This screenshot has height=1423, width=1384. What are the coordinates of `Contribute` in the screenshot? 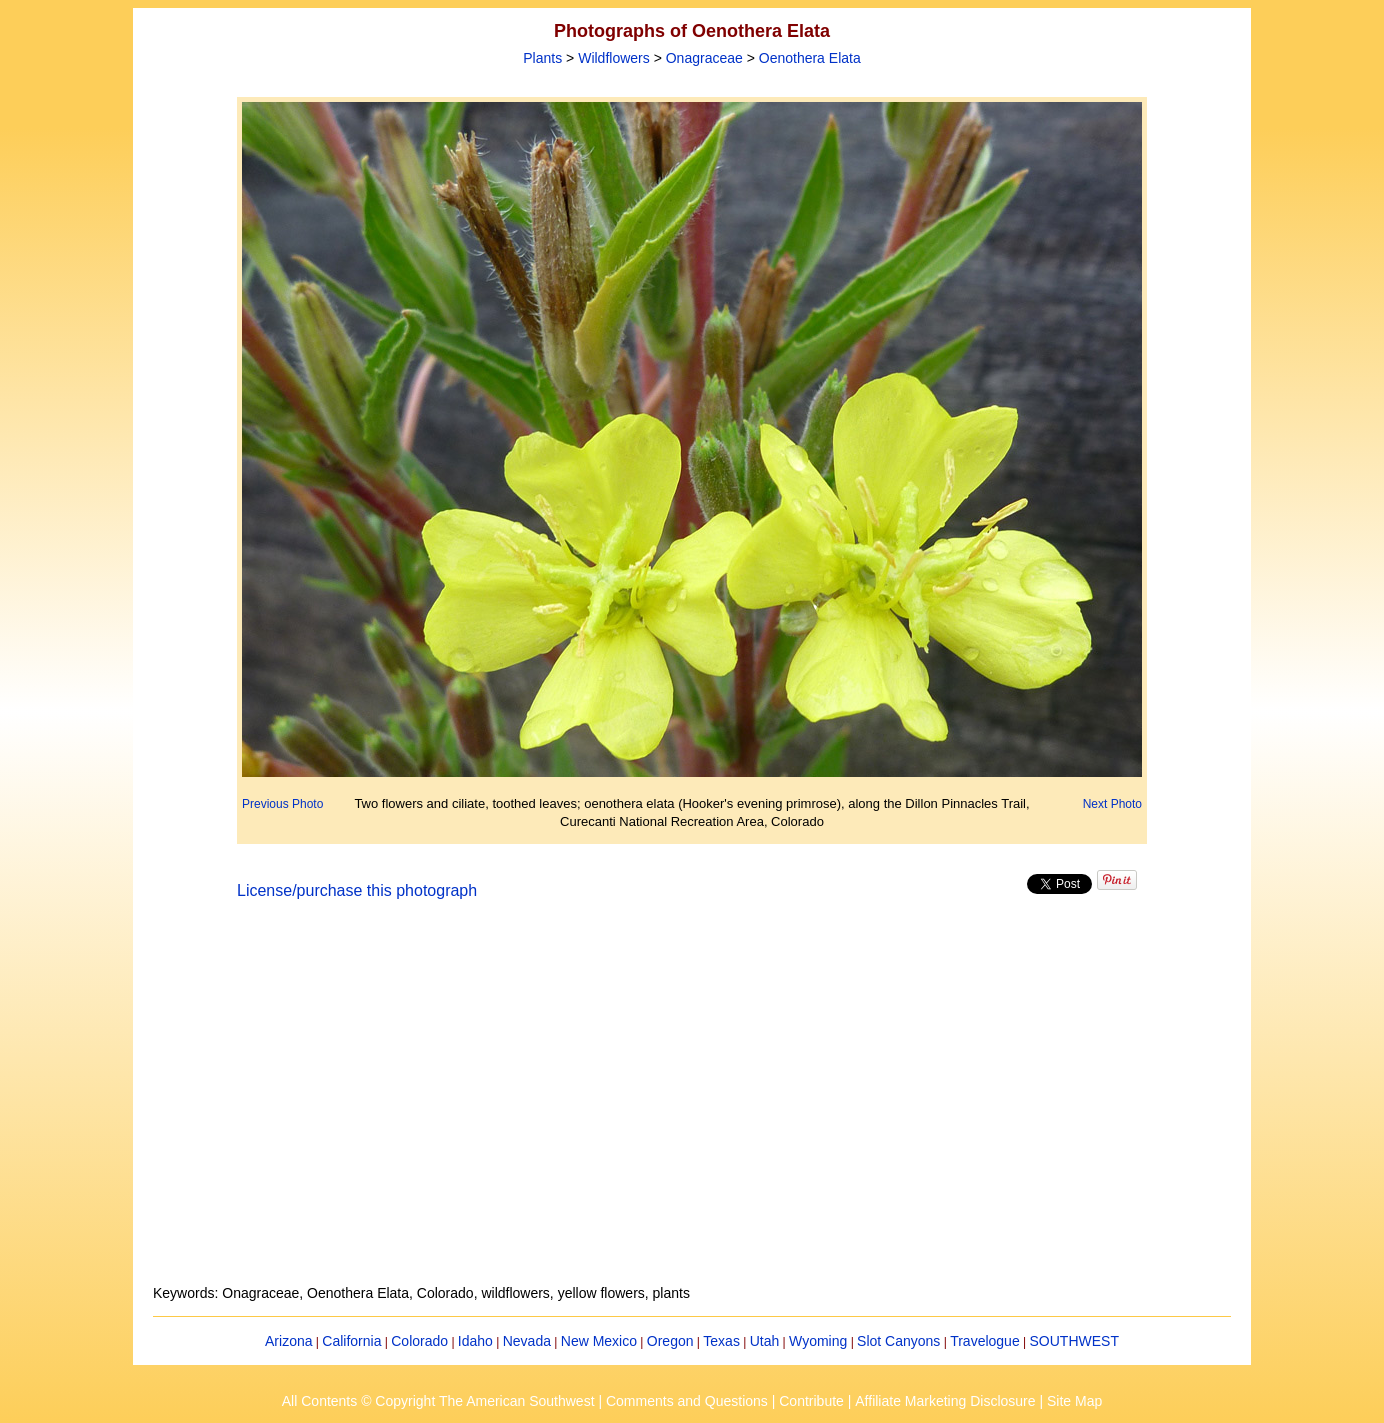 It's located at (811, 1401).